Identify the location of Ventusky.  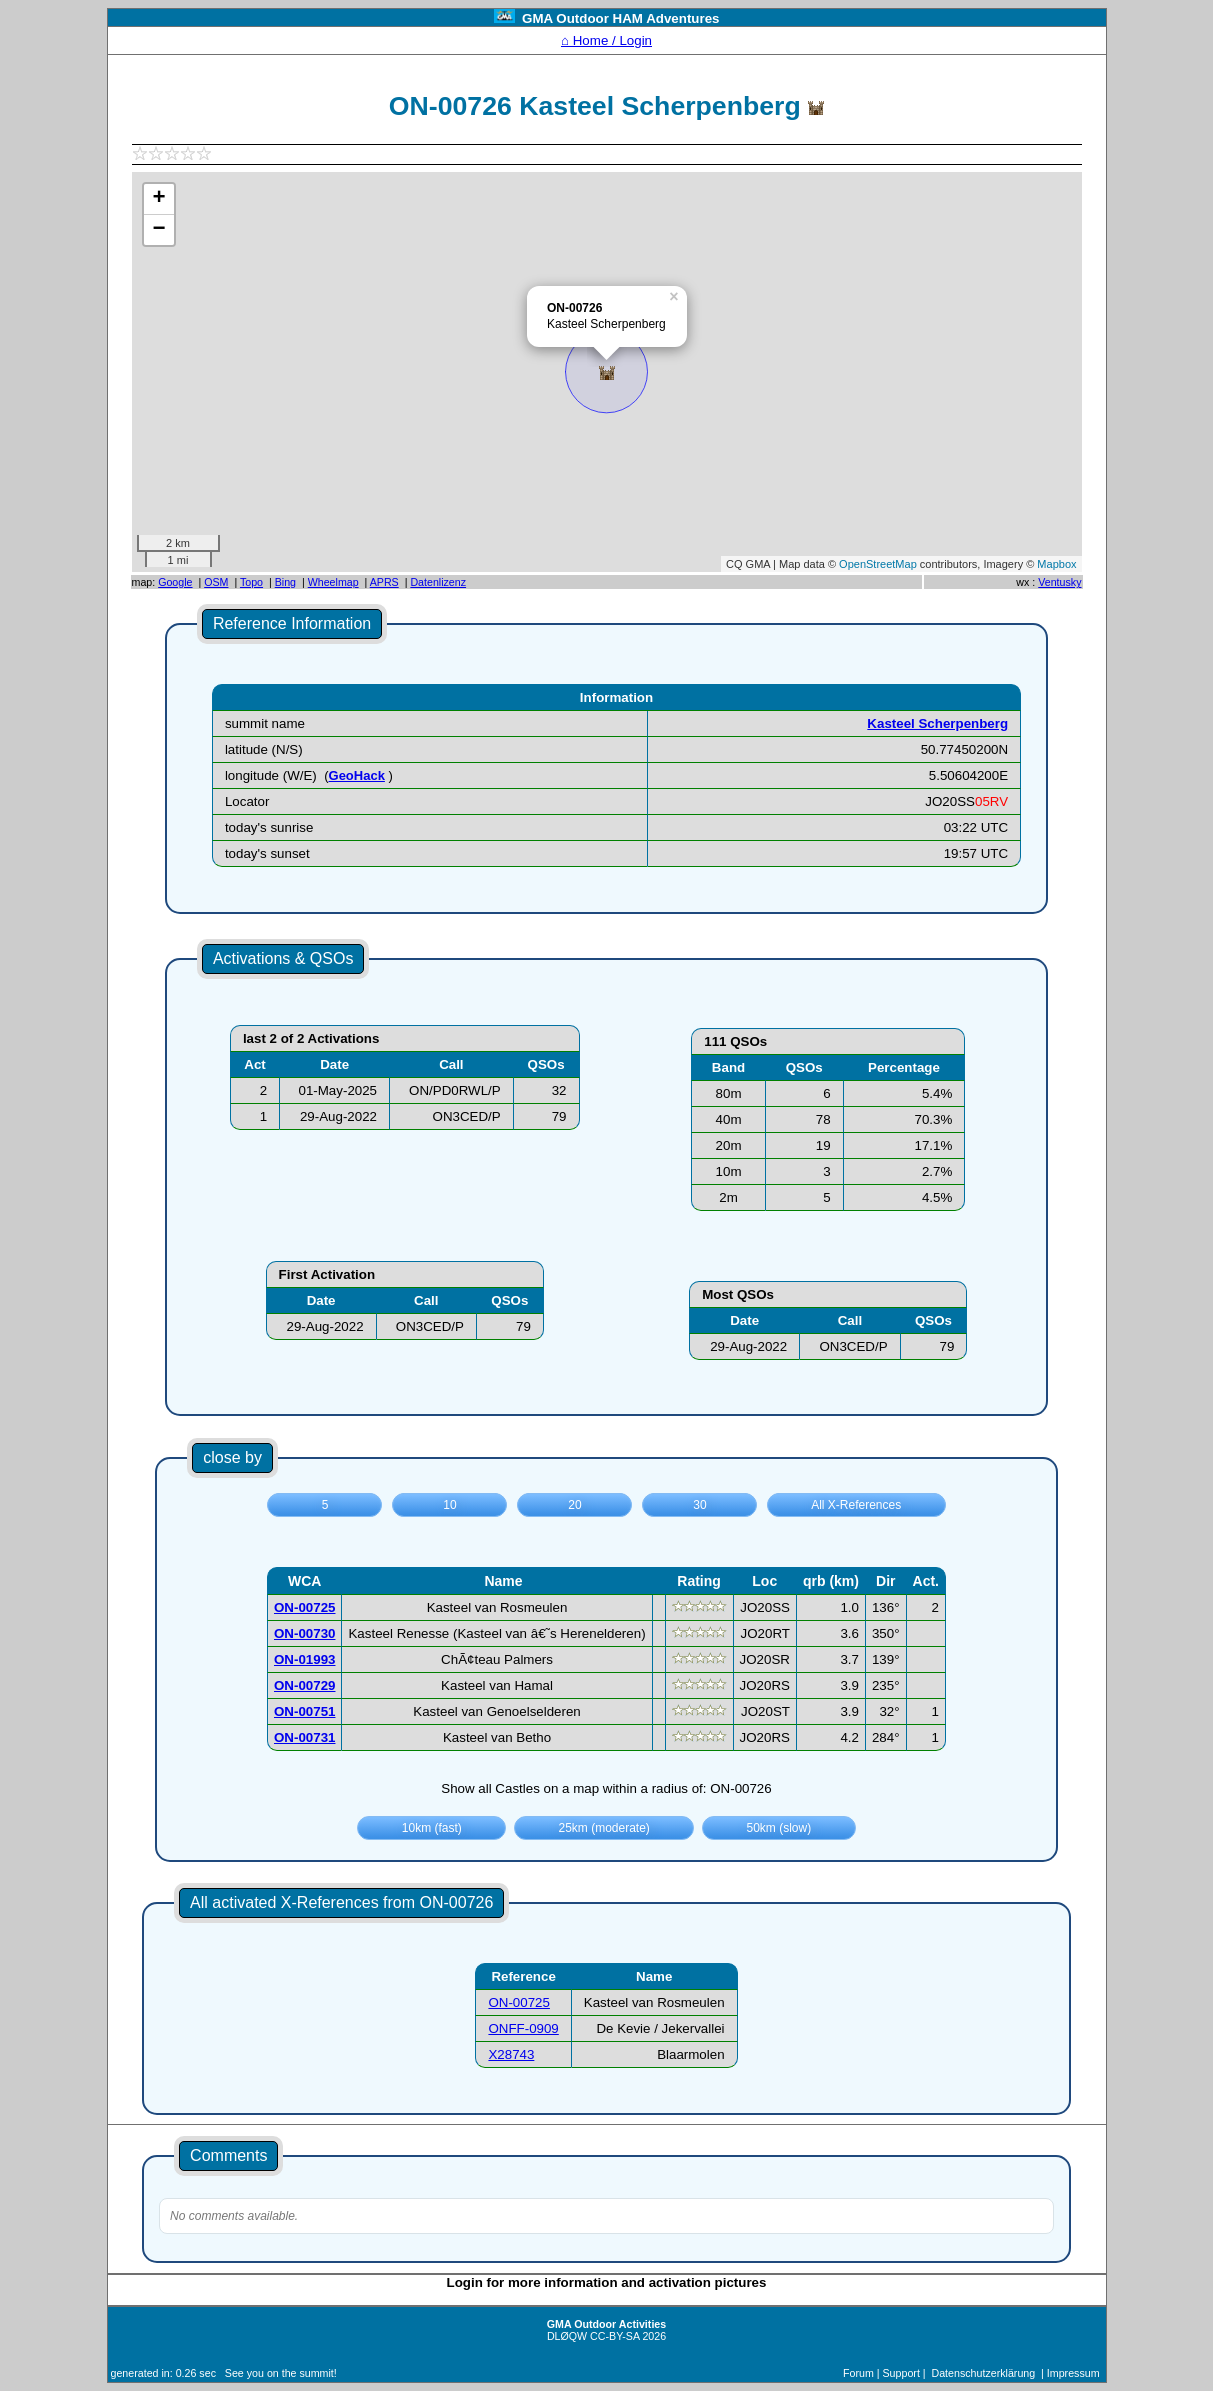
(1059, 582).